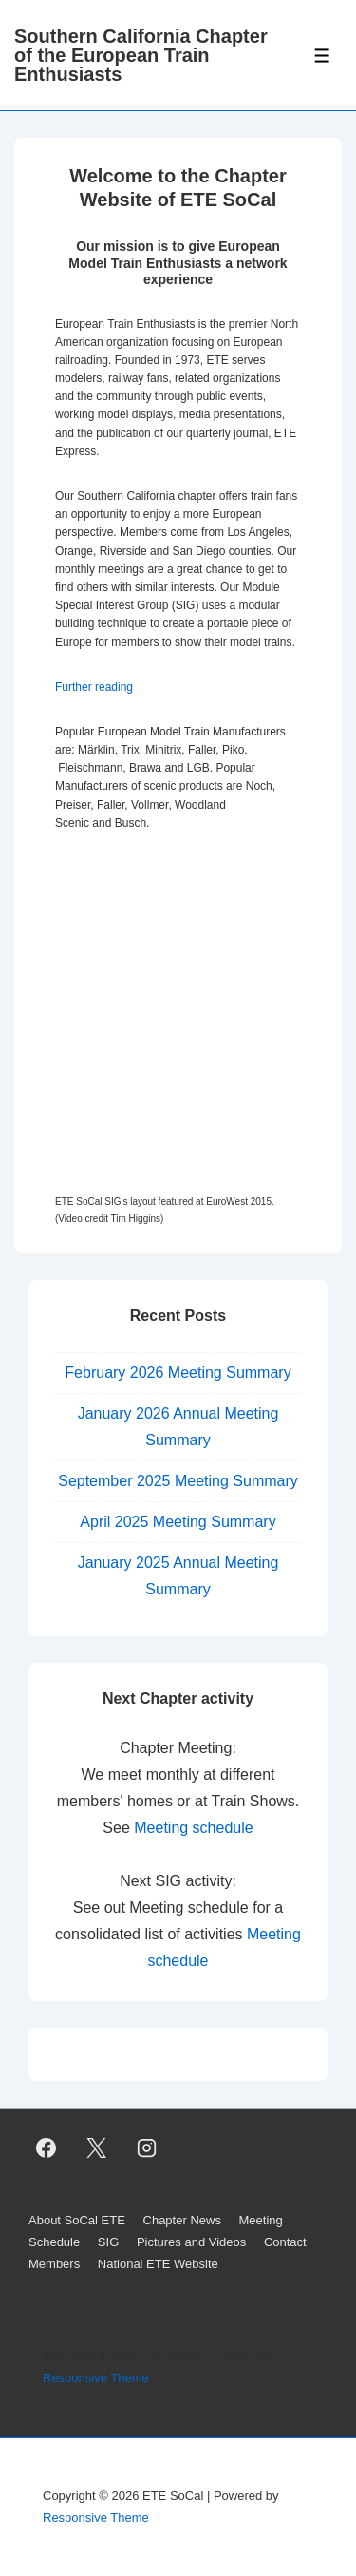 The height and width of the screenshot is (2576, 356). What do you see at coordinates (46, 2147) in the screenshot?
I see `[facebook]` at bounding box center [46, 2147].